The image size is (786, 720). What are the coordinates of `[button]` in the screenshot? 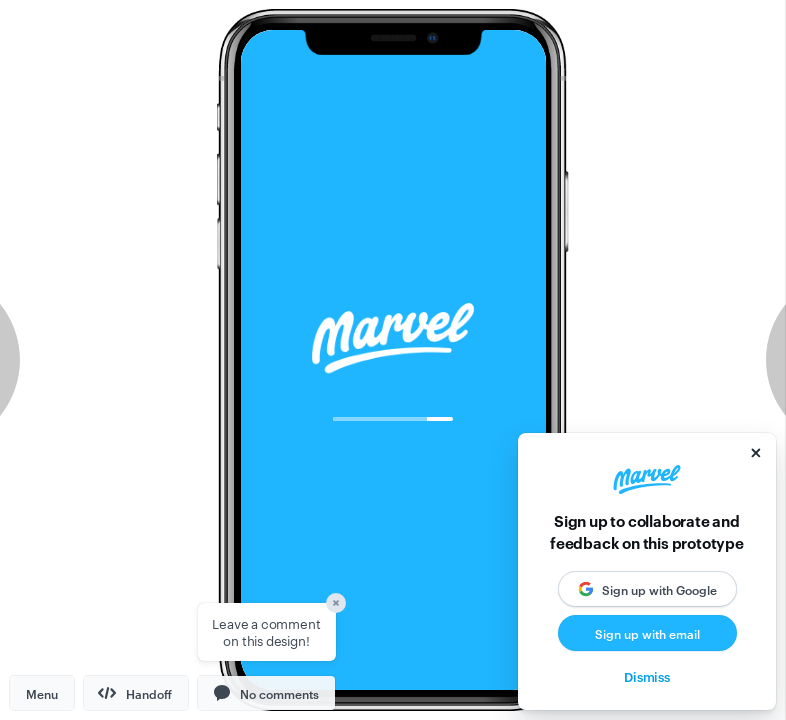 It's located at (266, 693).